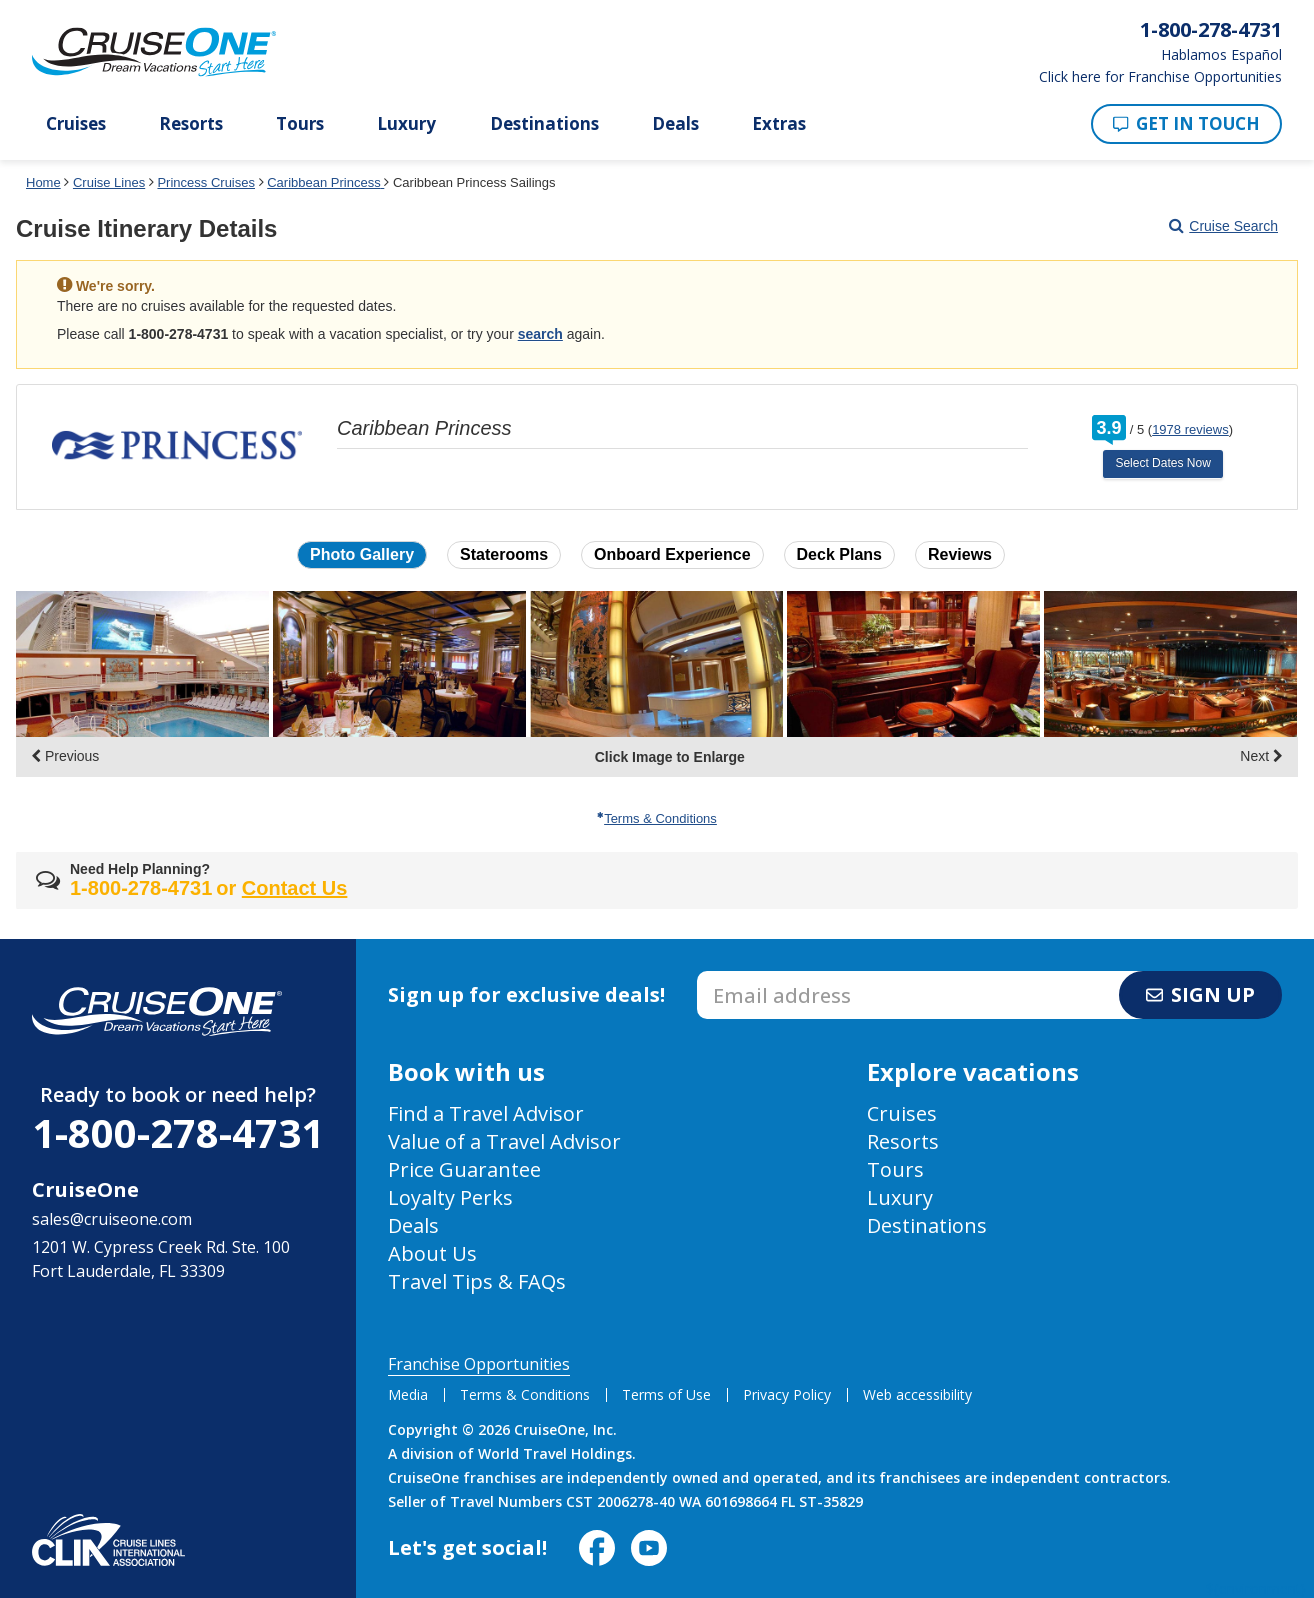  What do you see at coordinates (1162, 463) in the screenshot?
I see `Select Dates Now` at bounding box center [1162, 463].